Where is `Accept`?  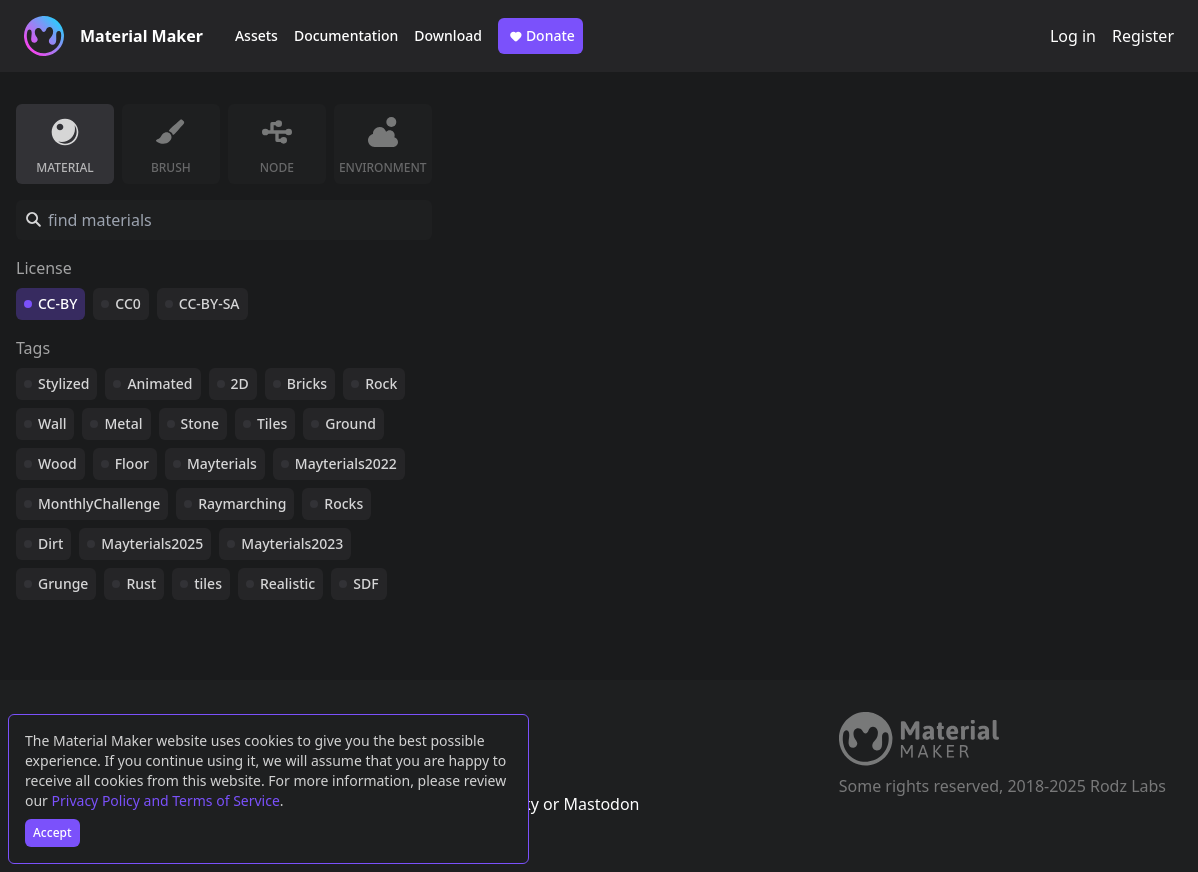 Accept is located at coordinates (52, 832).